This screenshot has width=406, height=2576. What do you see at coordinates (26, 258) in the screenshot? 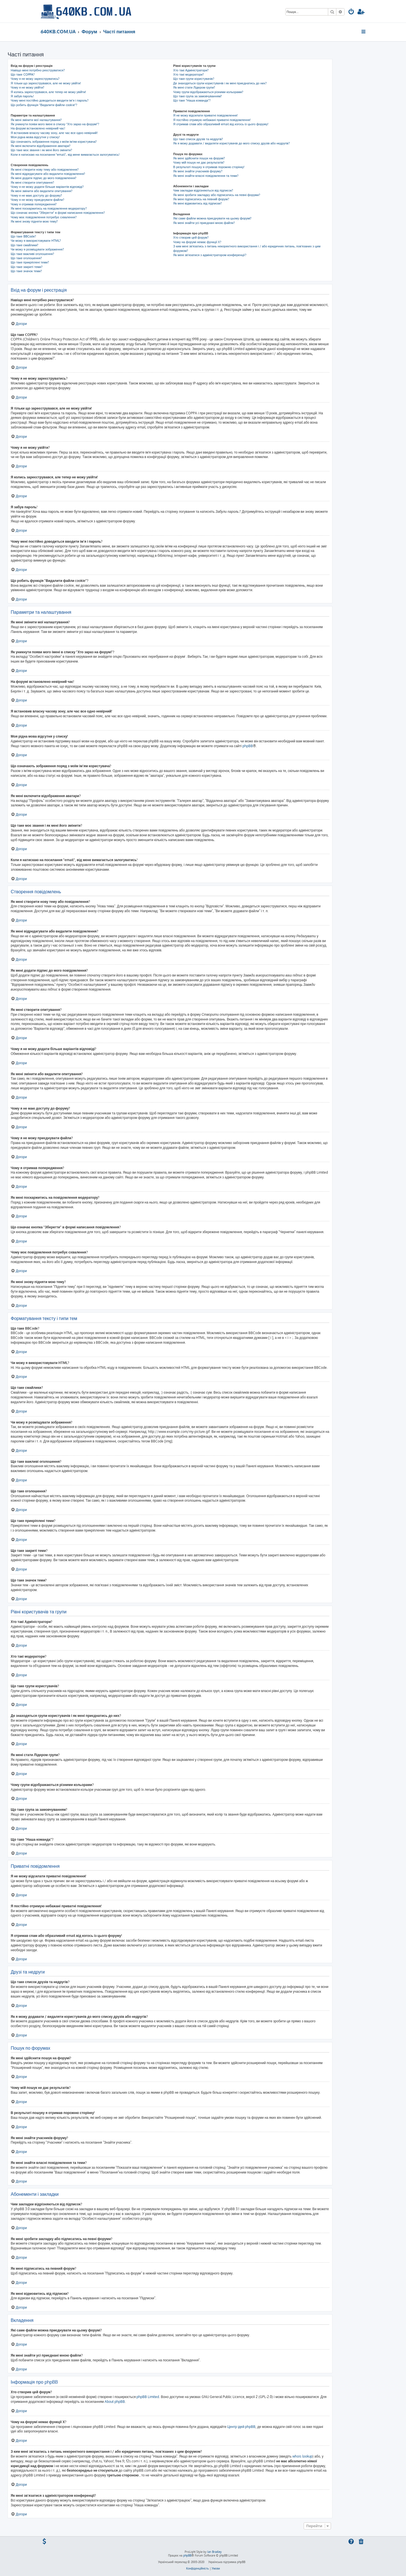
I see `Що таке оголошення?` at bounding box center [26, 258].